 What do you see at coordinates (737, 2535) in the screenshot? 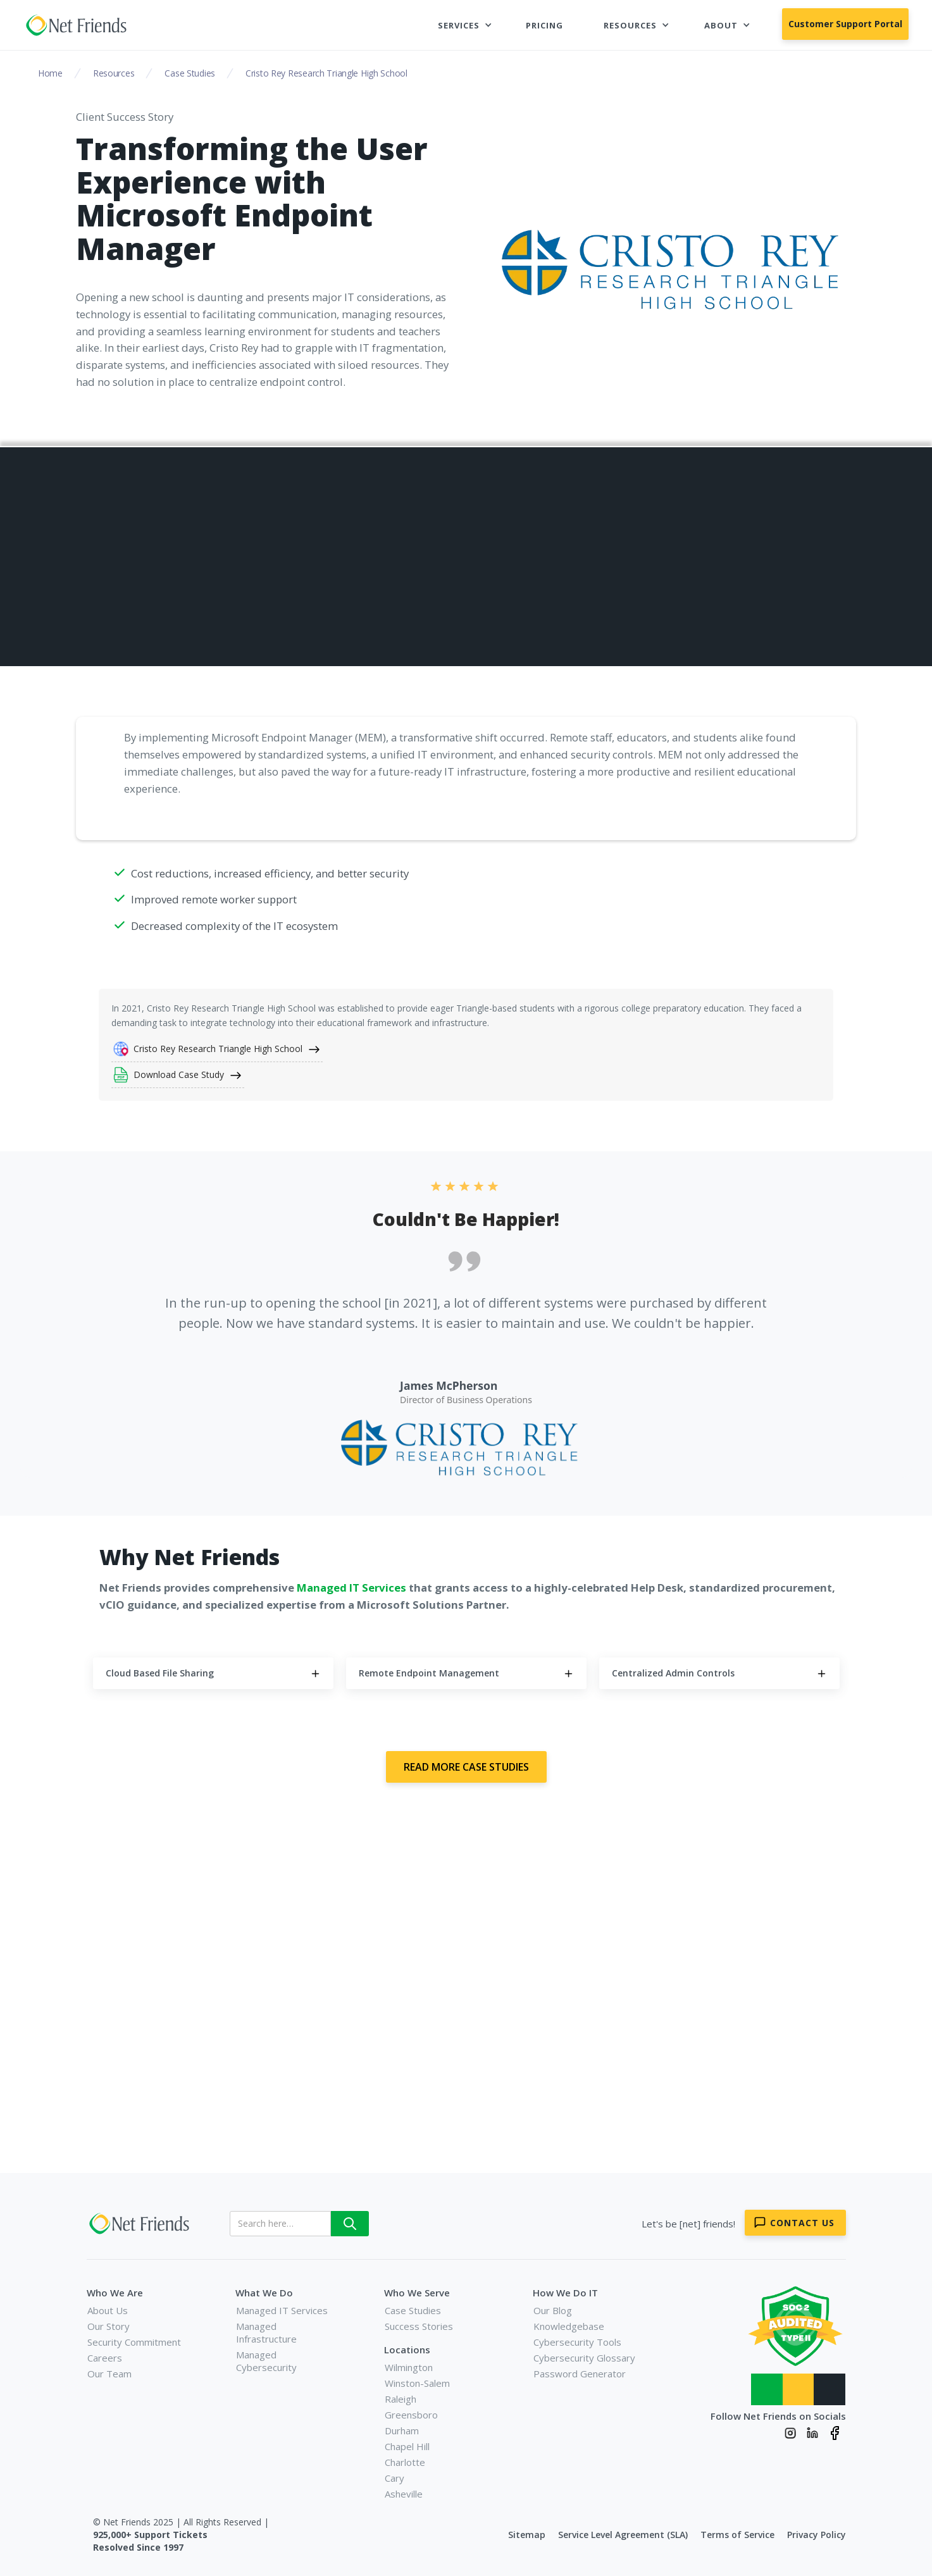
I see `Terms of Service` at bounding box center [737, 2535].